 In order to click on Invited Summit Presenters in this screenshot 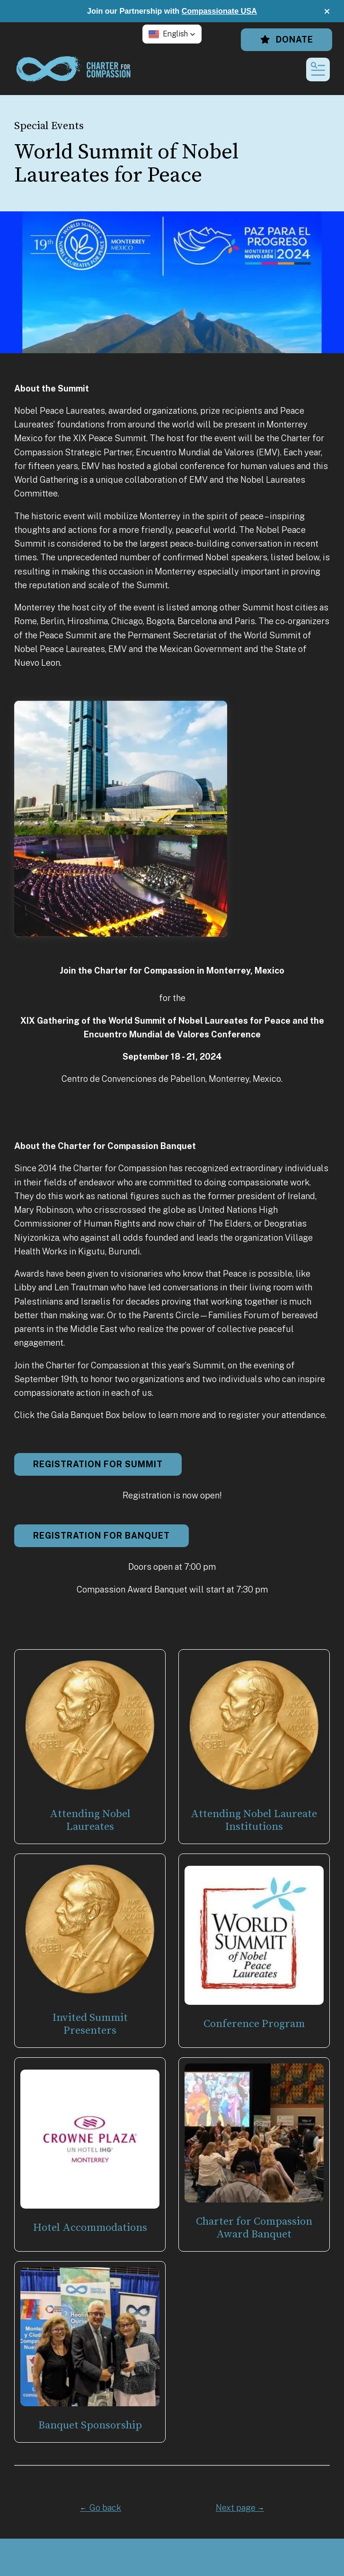, I will do `click(90, 2024)`.